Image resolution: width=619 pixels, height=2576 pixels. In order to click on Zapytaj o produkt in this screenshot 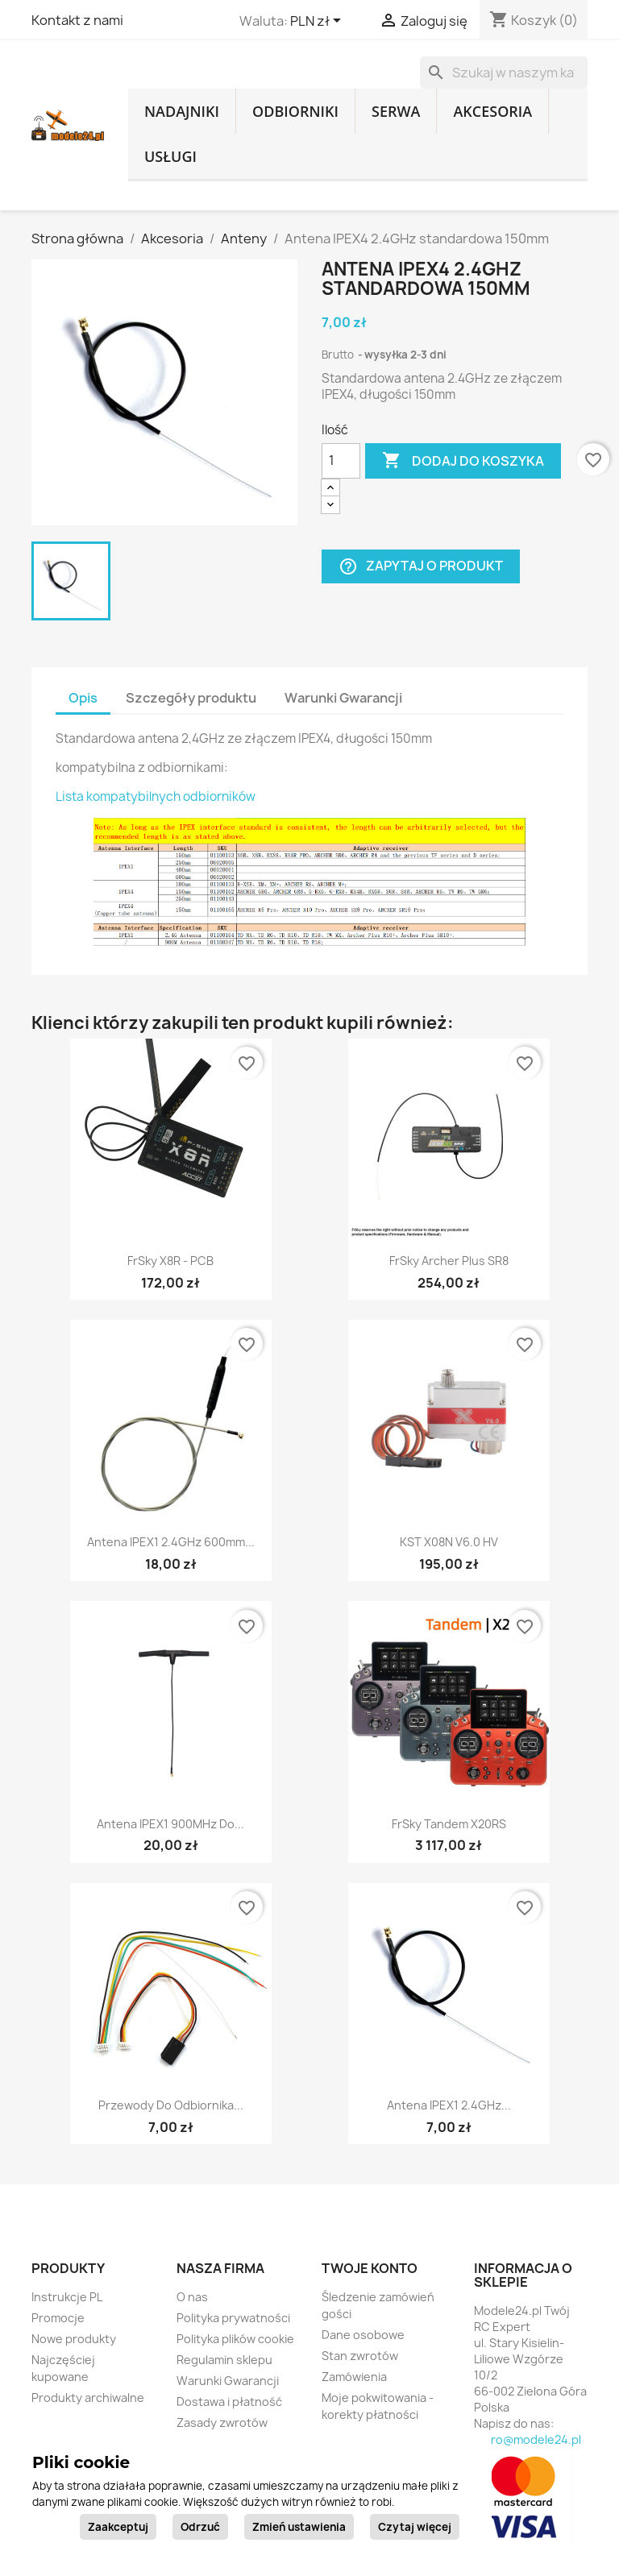, I will do `click(421, 566)`.